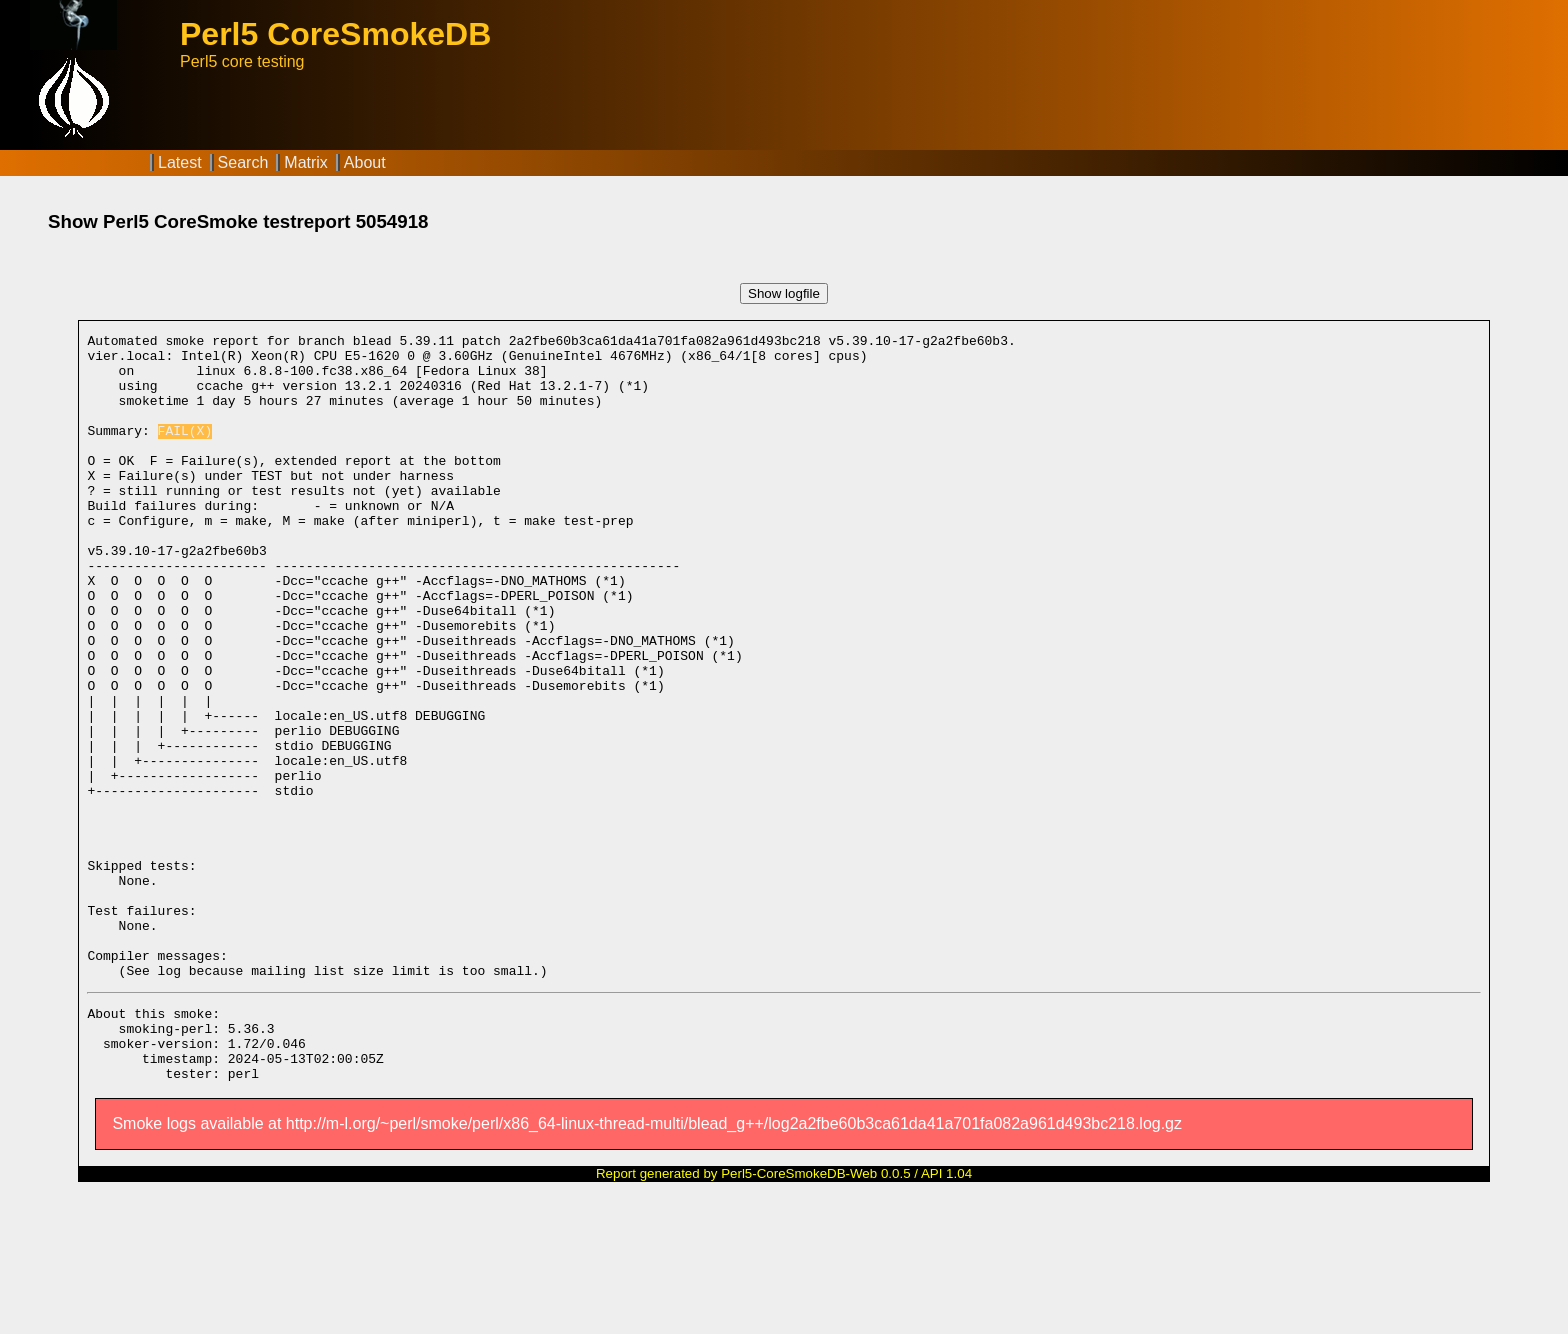 This screenshot has width=1568, height=1334. Describe the element at coordinates (306, 162) in the screenshot. I see `Matrix` at that location.